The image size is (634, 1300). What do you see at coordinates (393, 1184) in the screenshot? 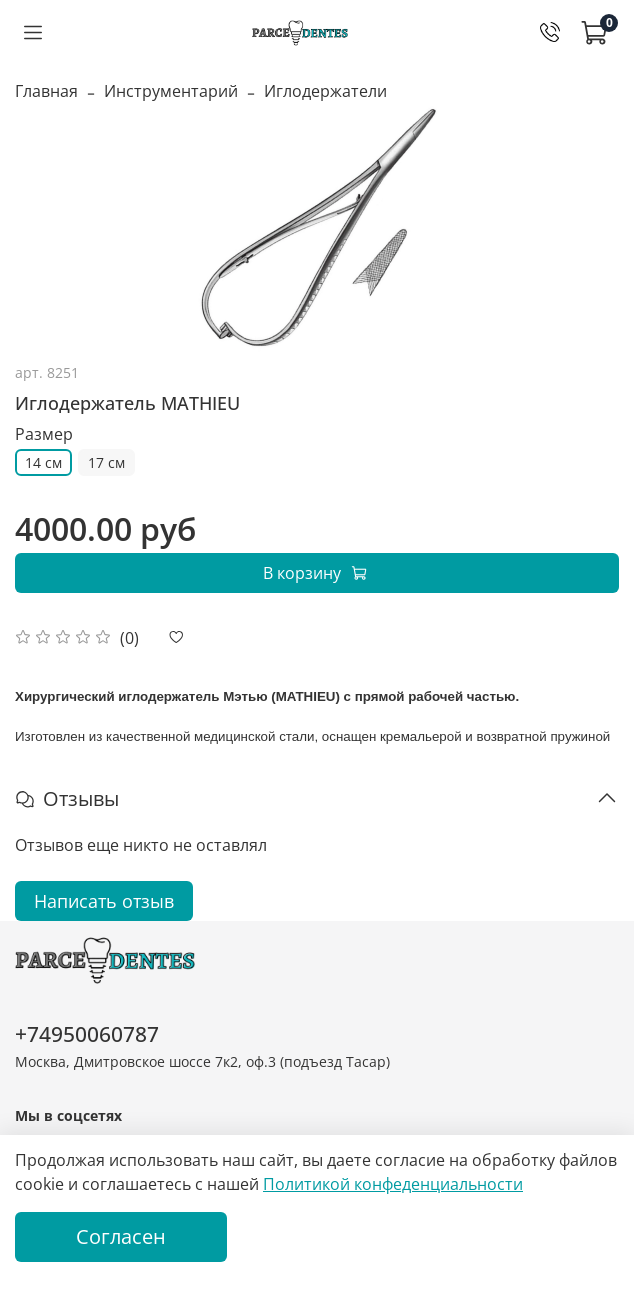
I see `Политикой конфеденциальности` at bounding box center [393, 1184].